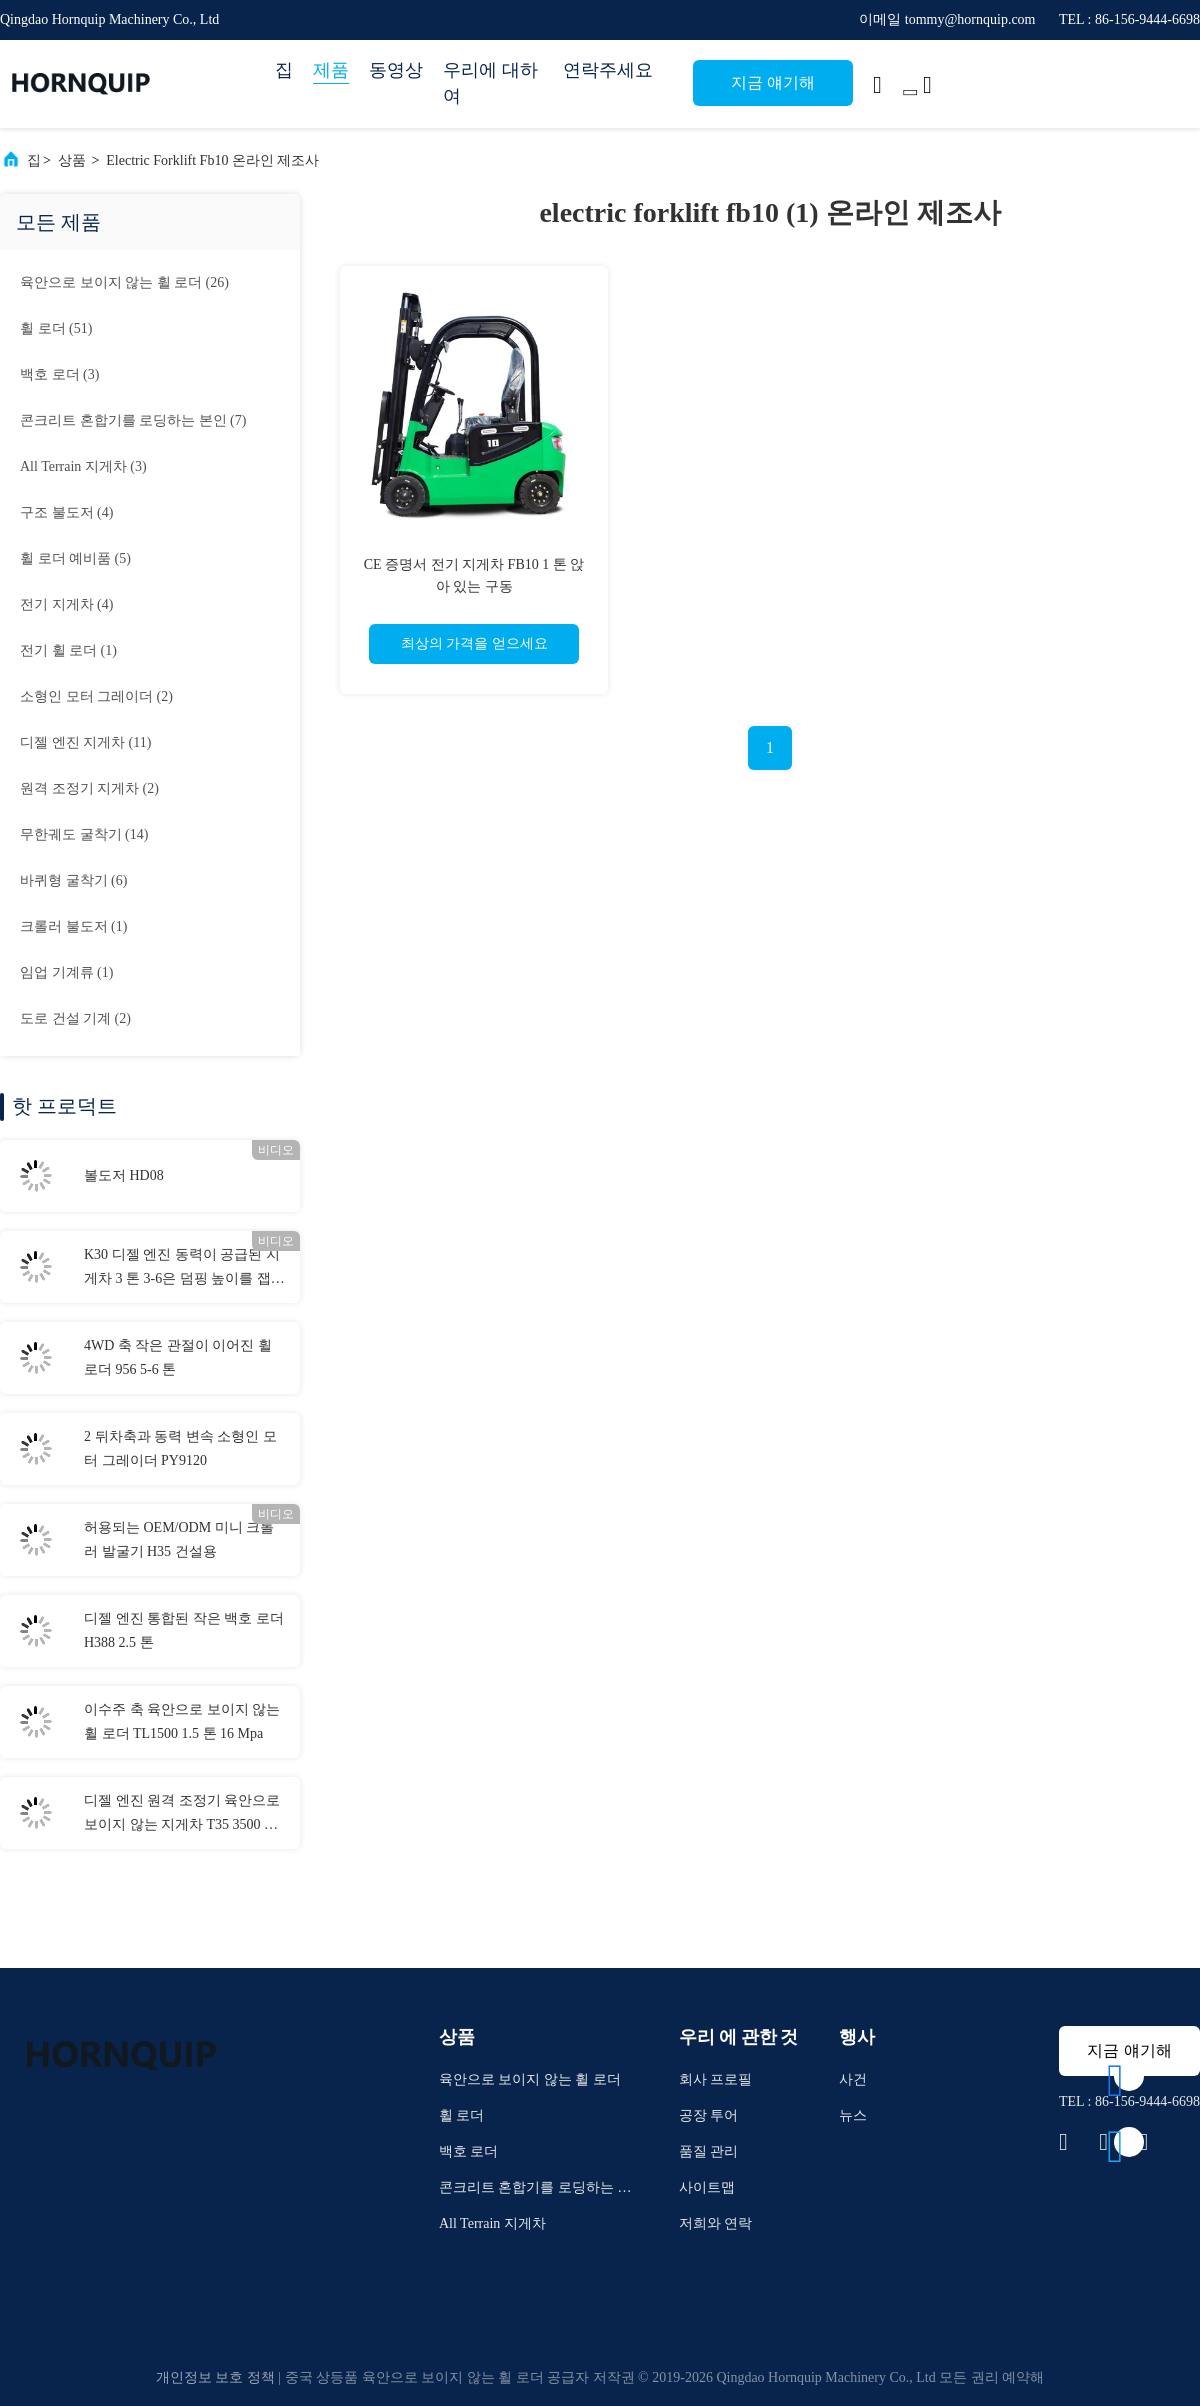  Describe the element at coordinates (184, 1630) in the screenshot. I see `디젤 엔진 통합된 작은 백호 로더 H388 2.5 톤` at that location.